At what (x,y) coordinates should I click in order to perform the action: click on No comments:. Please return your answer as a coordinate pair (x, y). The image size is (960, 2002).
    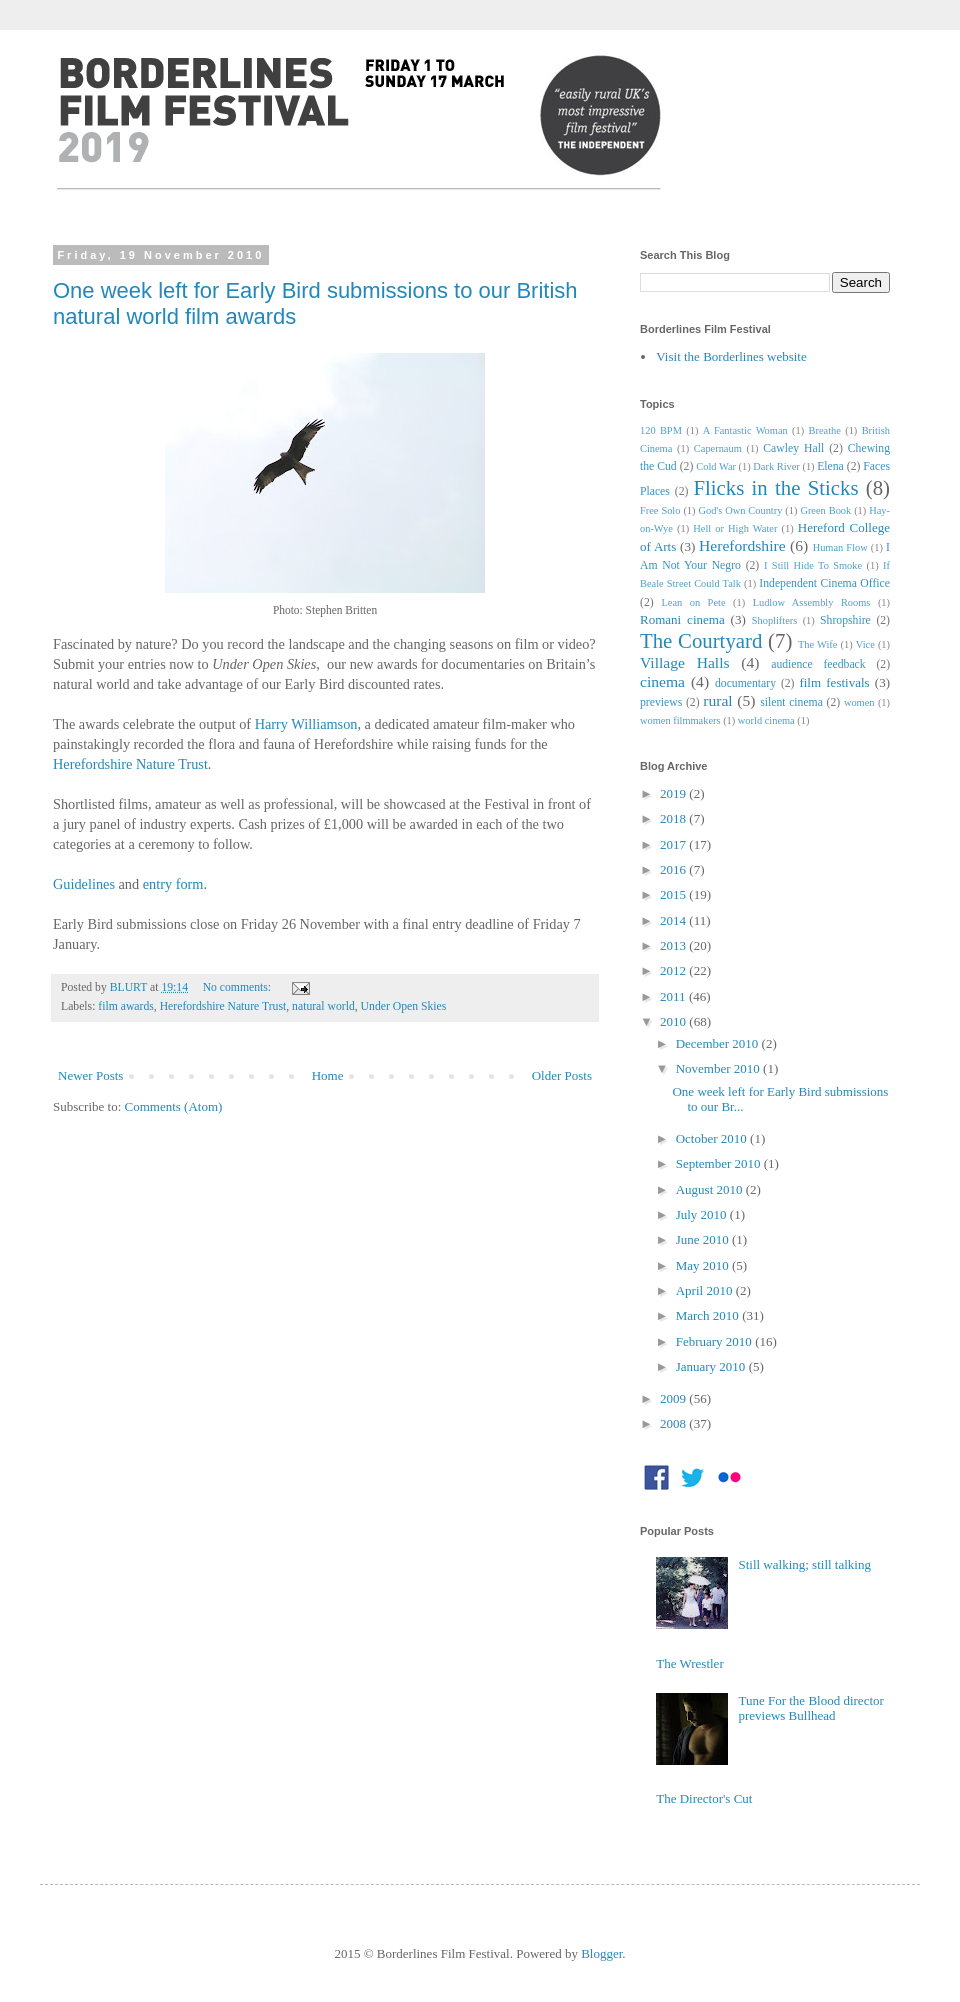
    Looking at the image, I should click on (238, 987).